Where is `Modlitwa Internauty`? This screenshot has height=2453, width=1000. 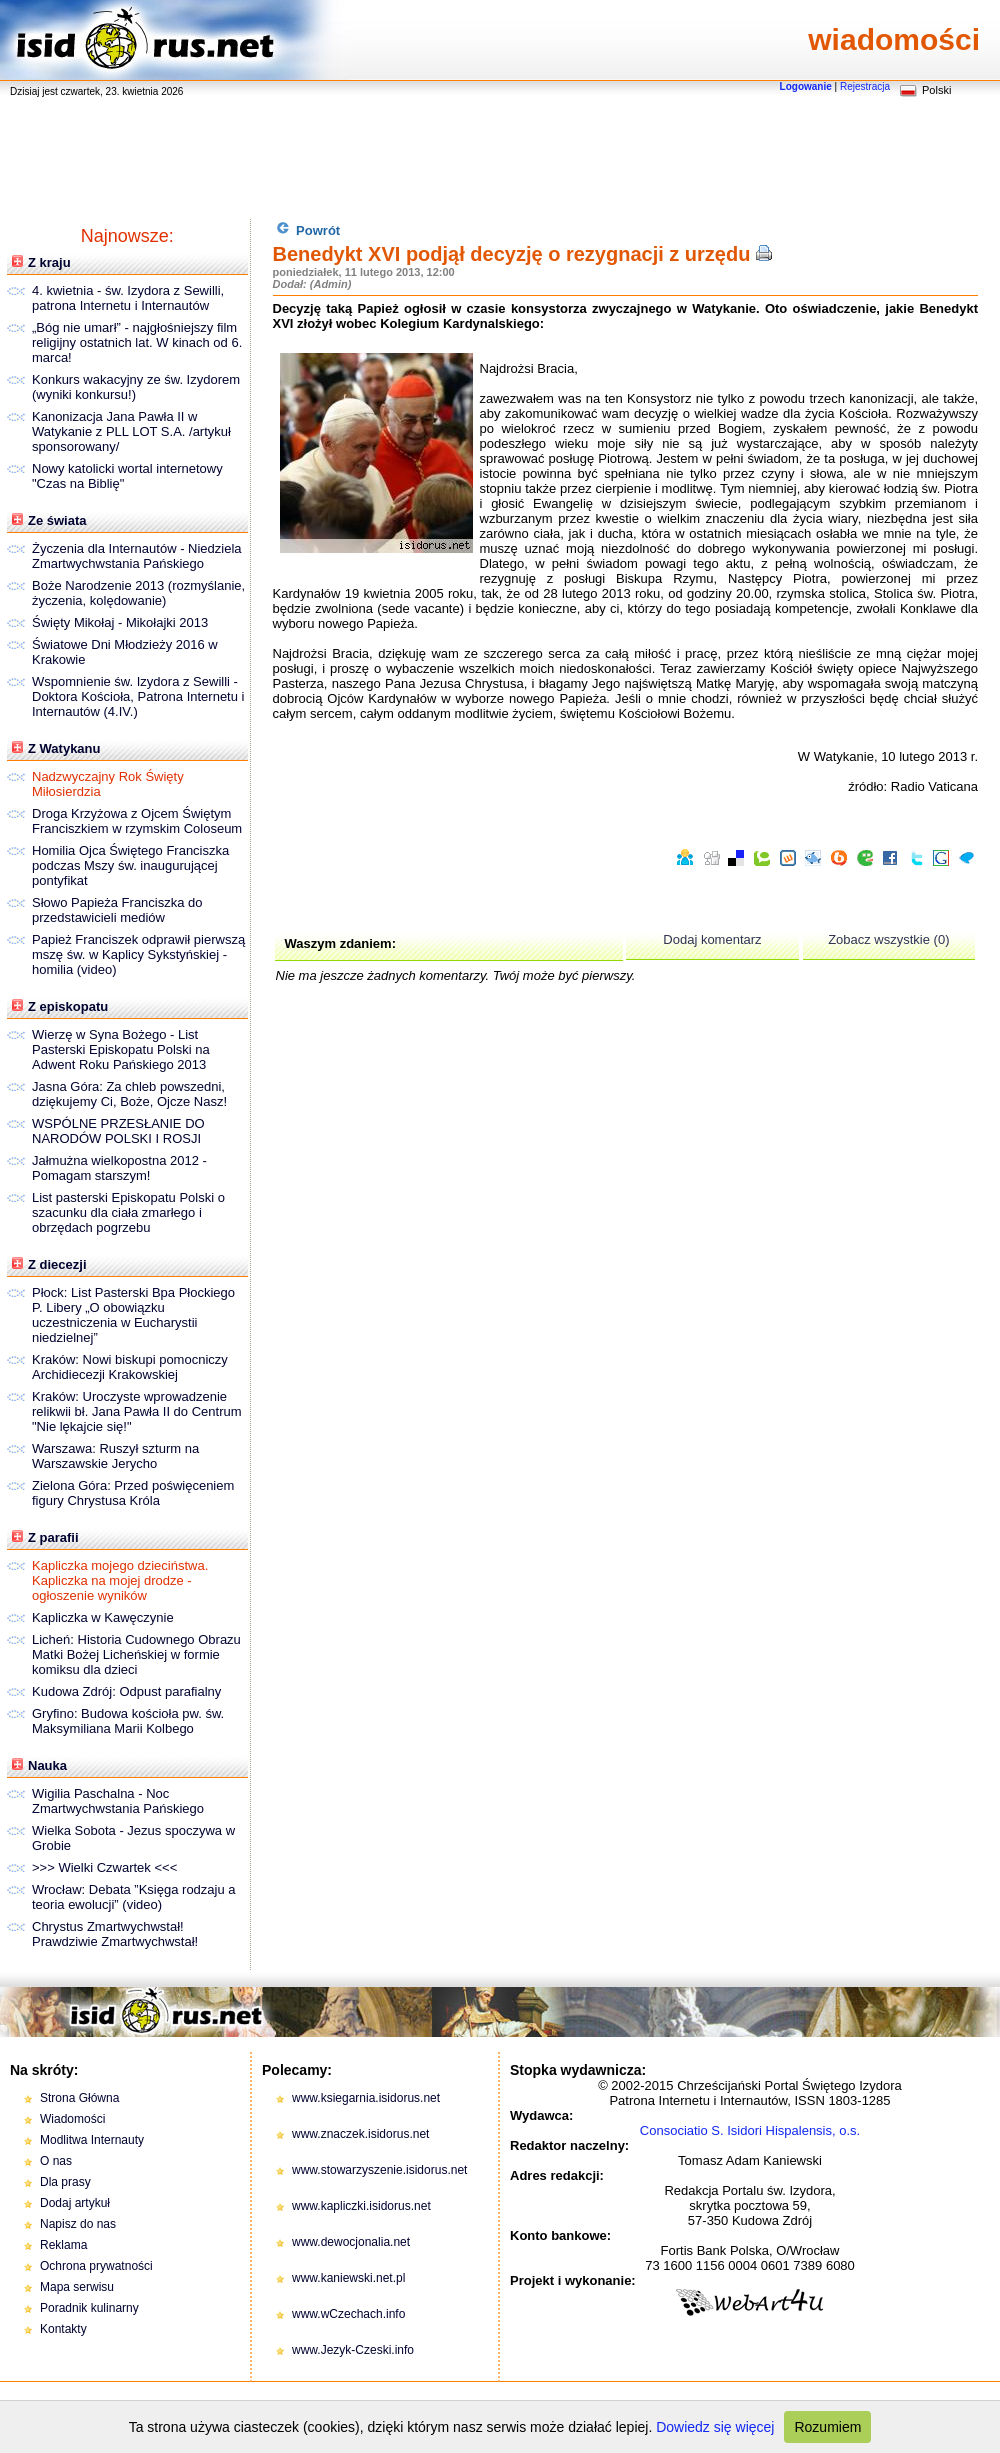
Modlitwa Internauty is located at coordinates (92, 2140).